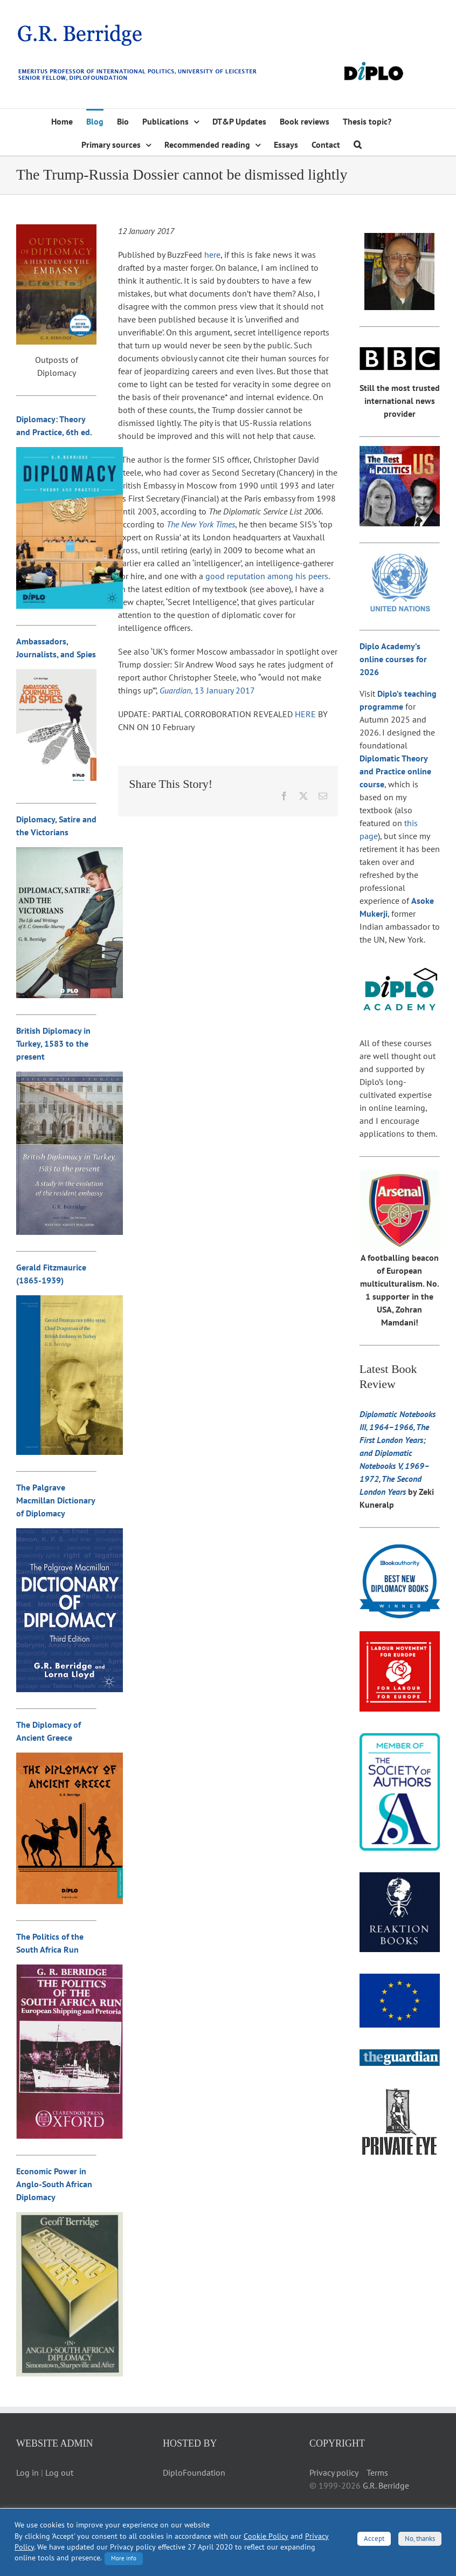  What do you see at coordinates (374, 2538) in the screenshot?
I see `Accept [button]` at bounding box center [374, 2538].